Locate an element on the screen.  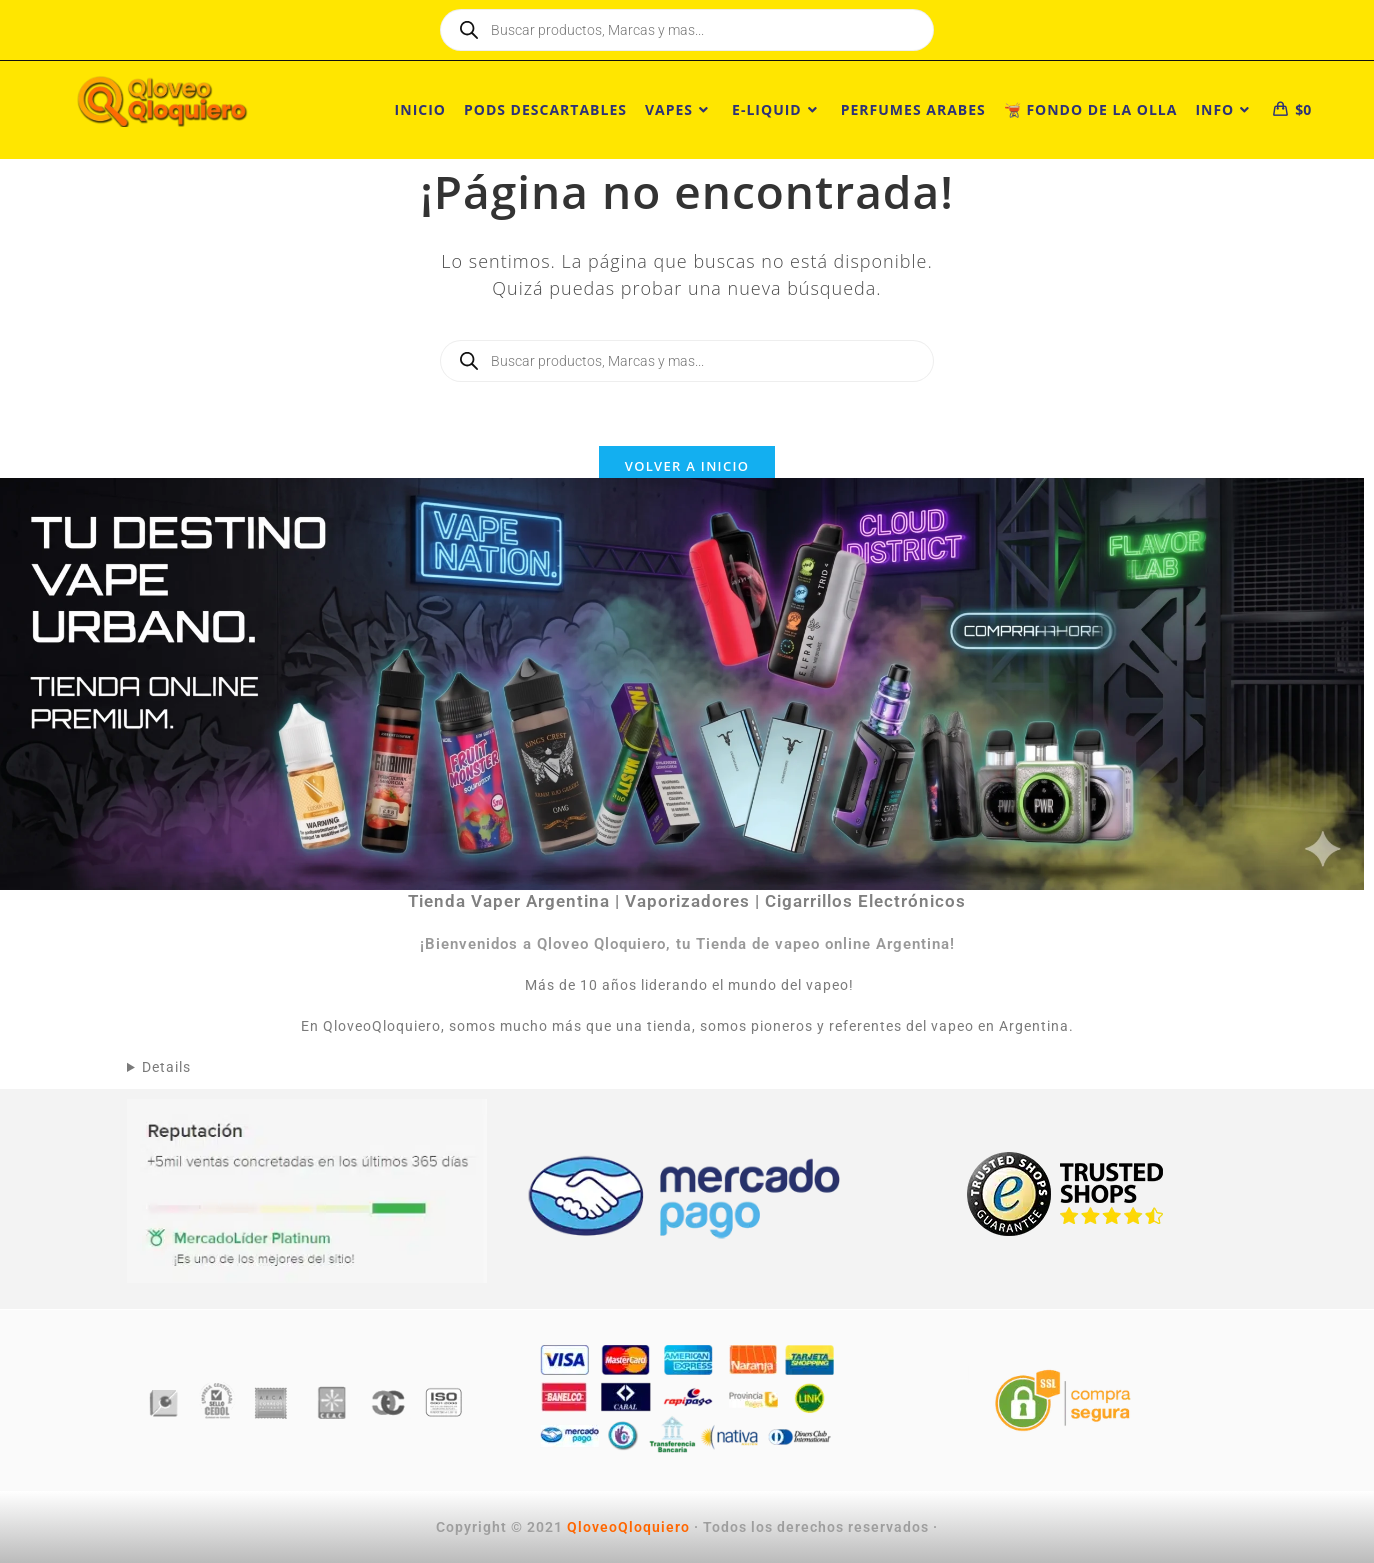
Volver a Inicio is located at coordinates (687, 466).